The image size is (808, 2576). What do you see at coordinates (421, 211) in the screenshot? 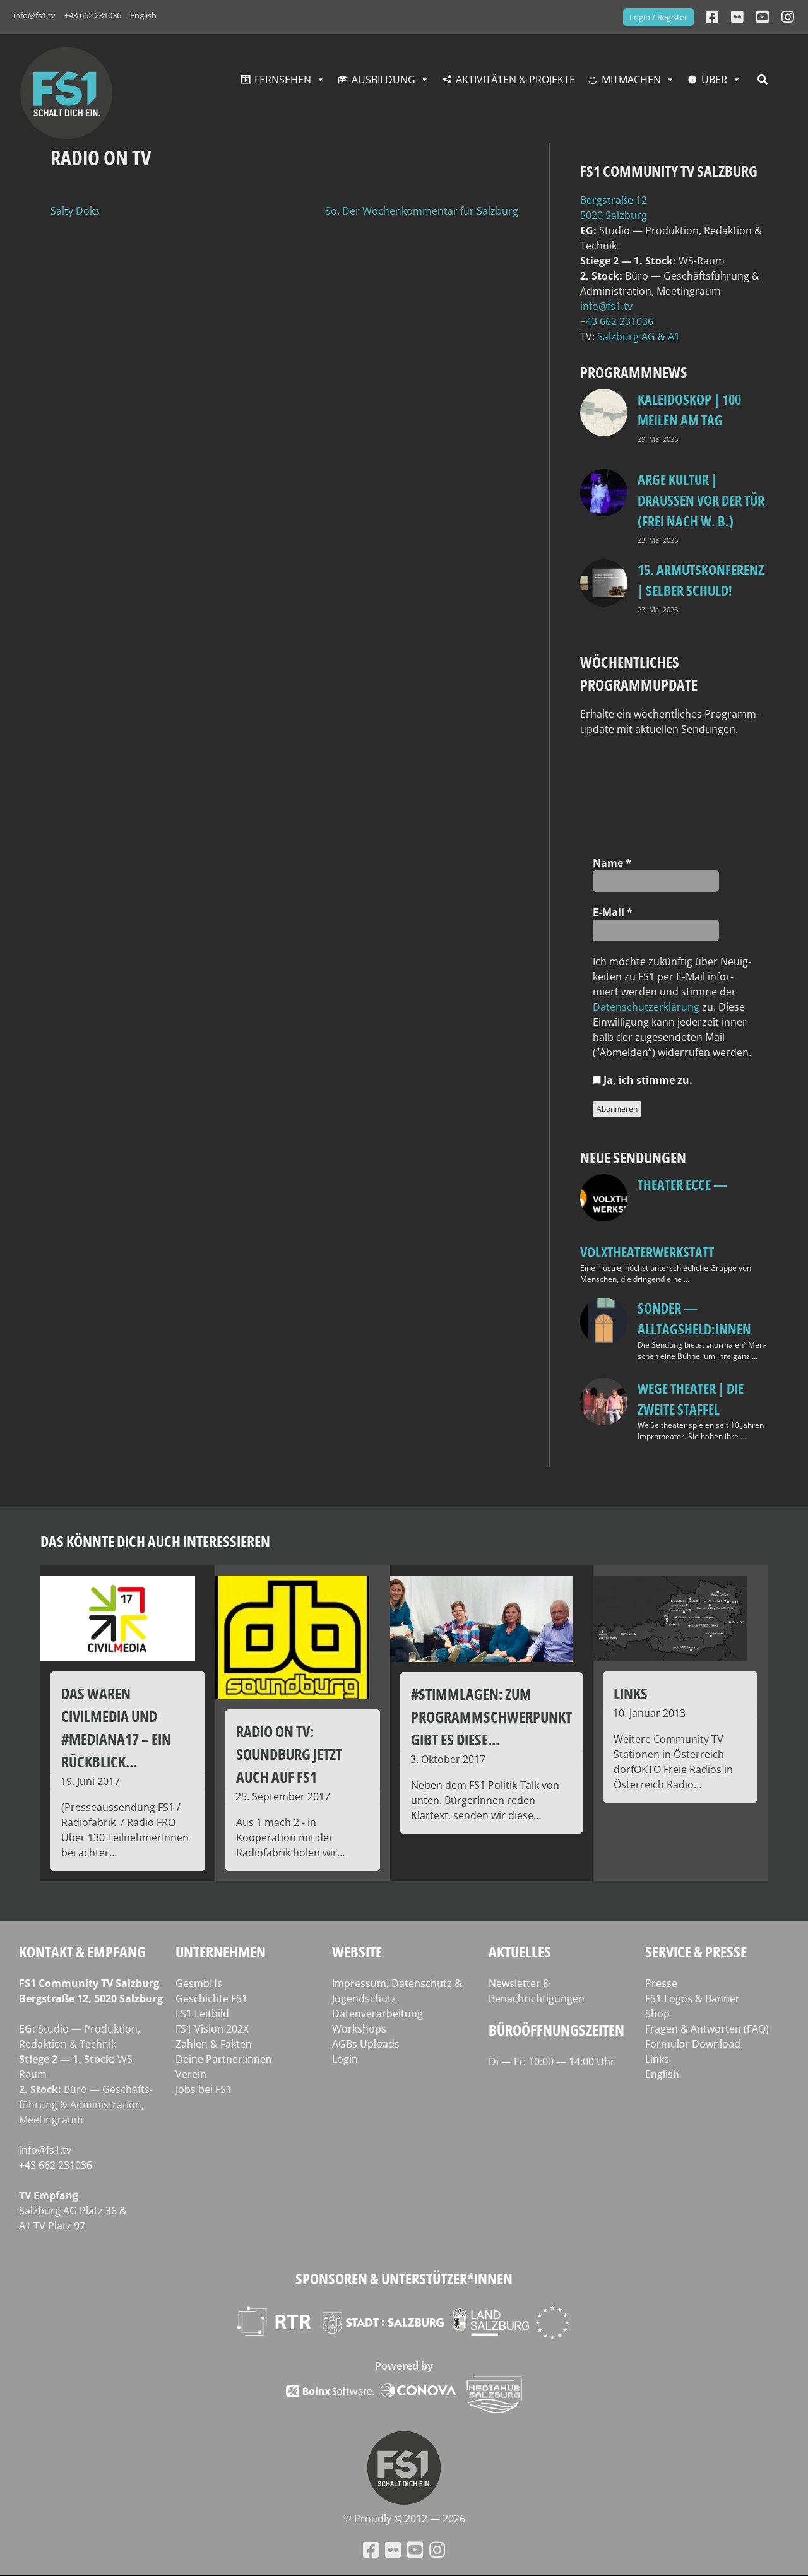
I see `So. Der Wochenkommentar für Salzburg` at bounding box center [421, 211].